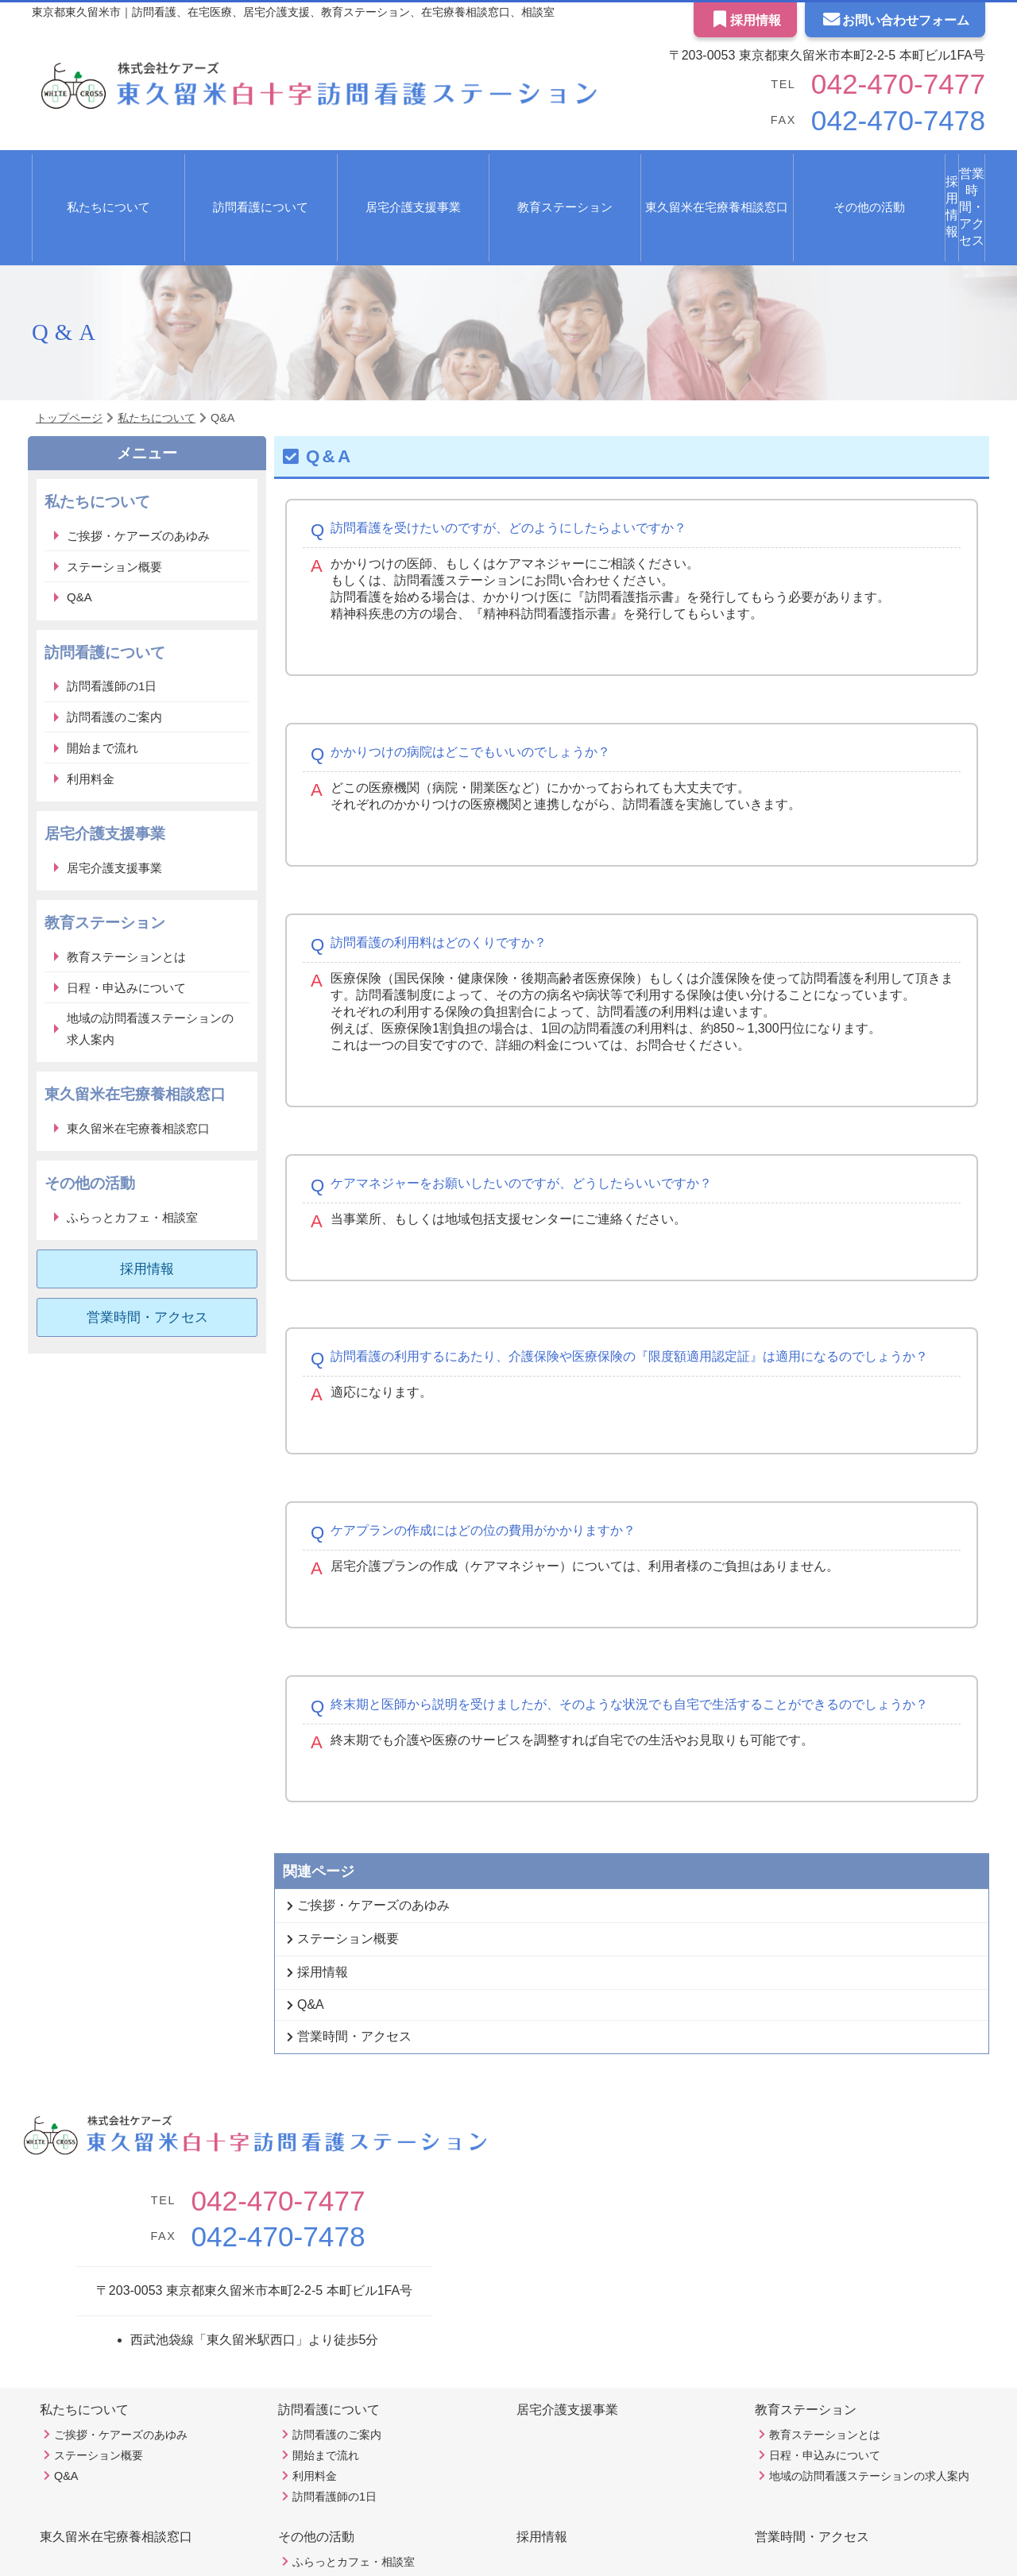 The height and width of the screenshot is (2576, 1017). I want to click on ステーション概要, so click(114, 500).